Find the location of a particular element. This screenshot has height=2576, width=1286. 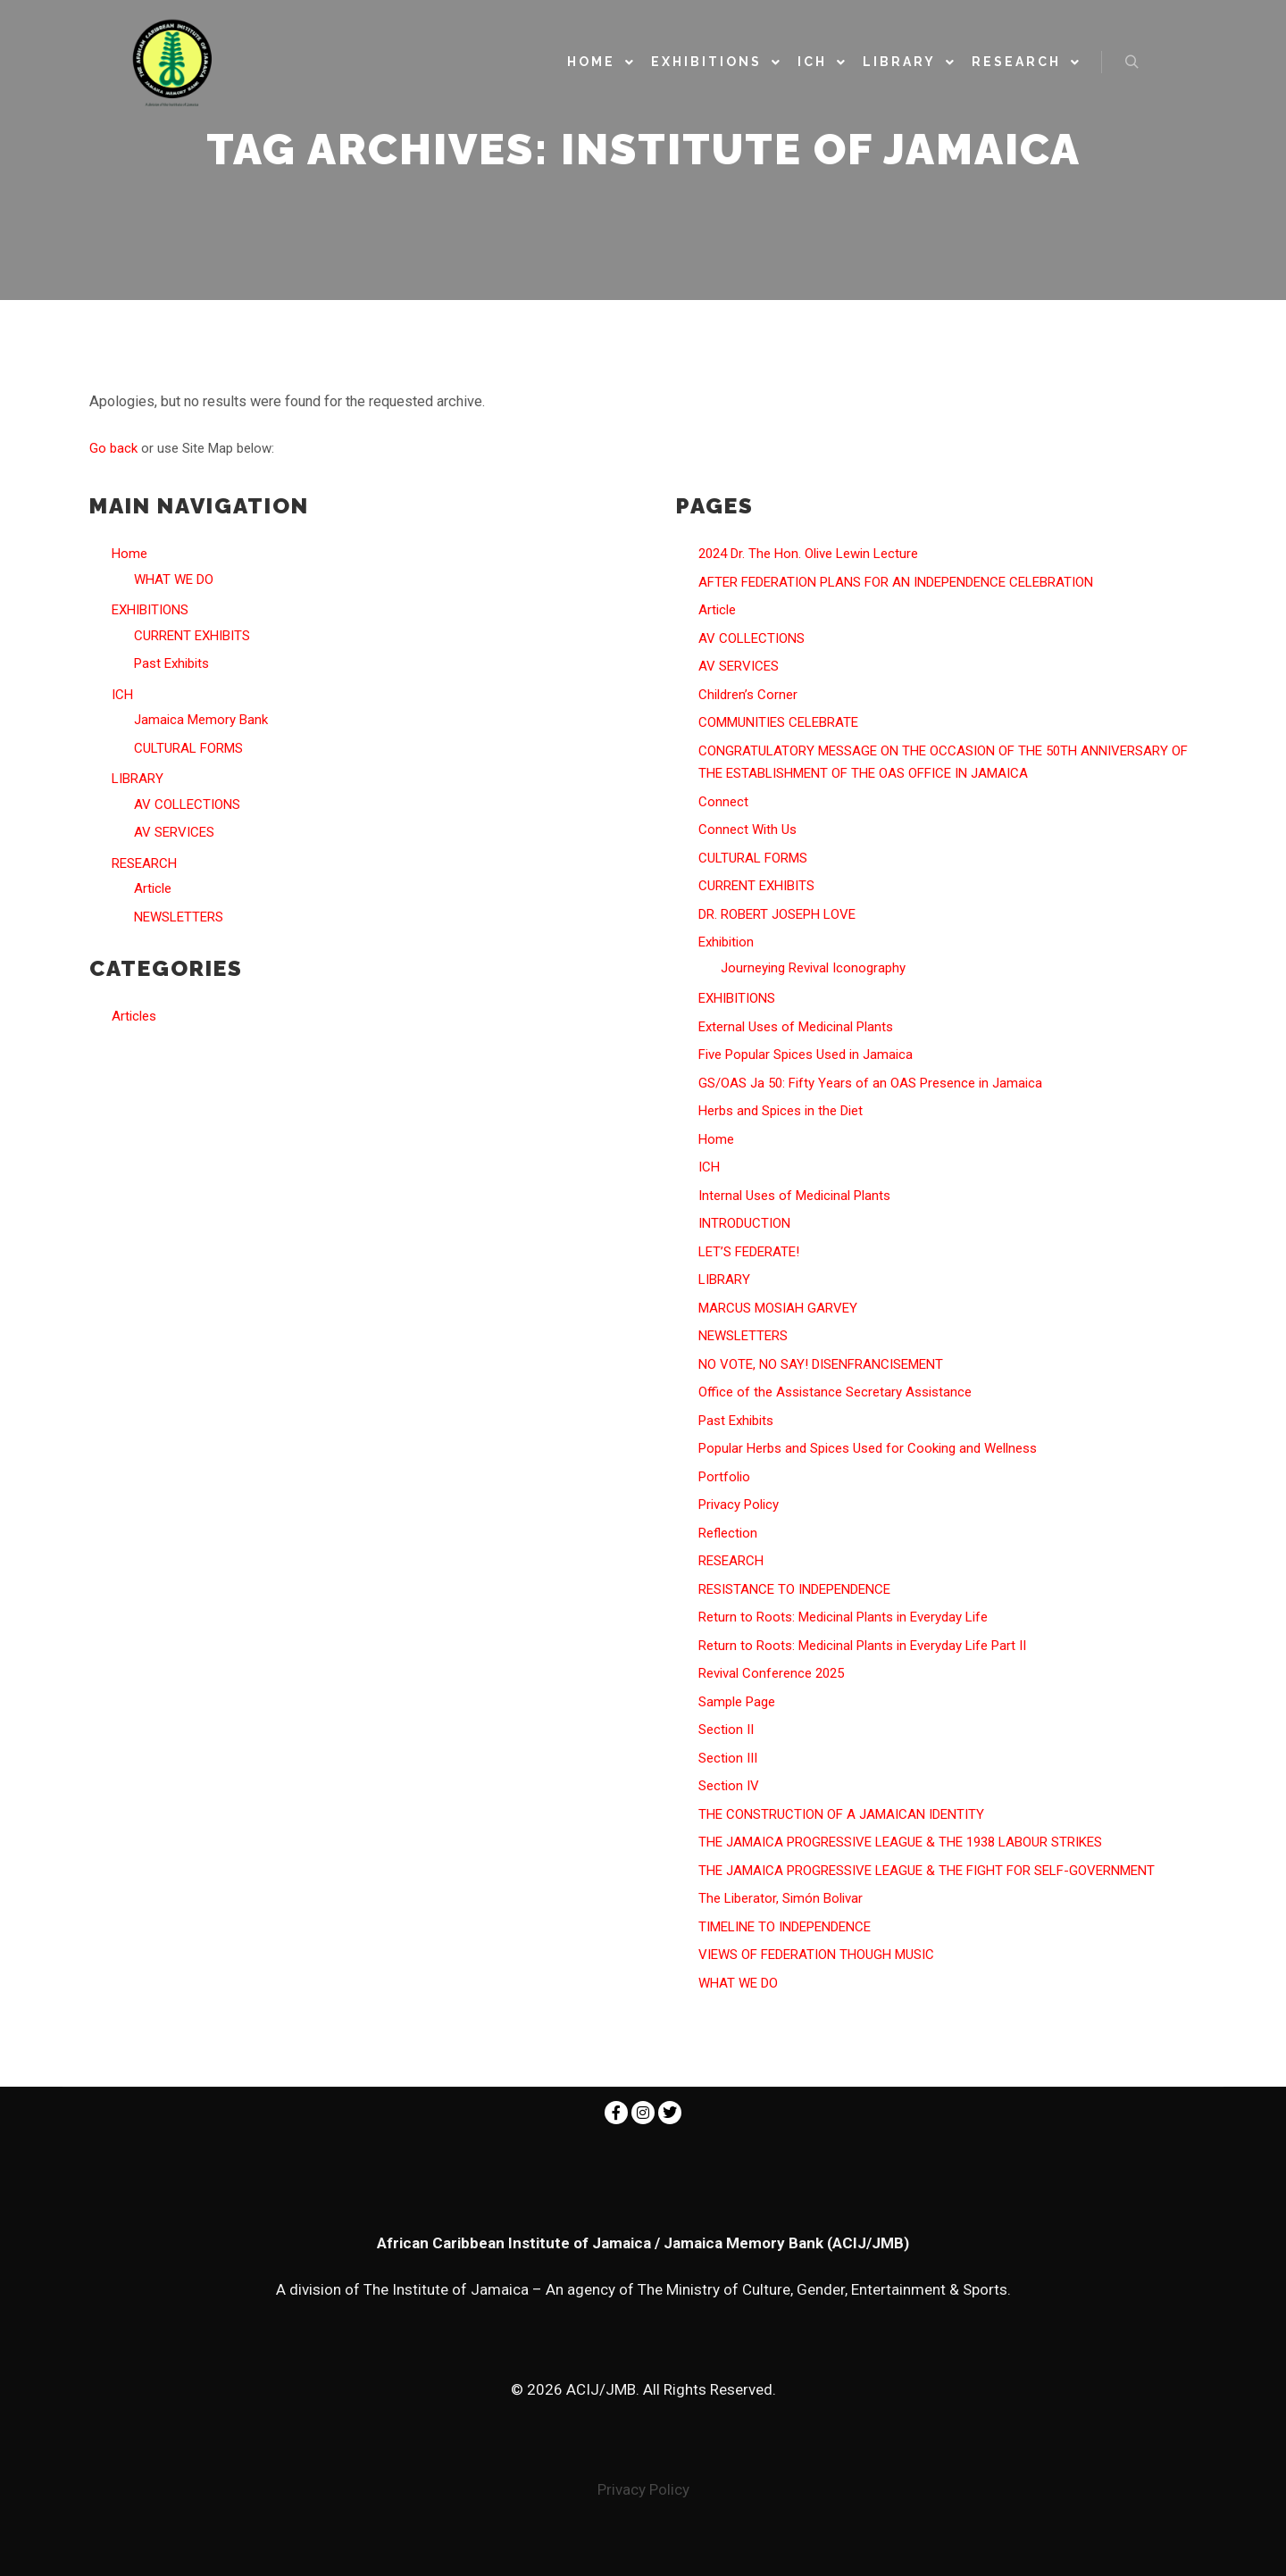

COMMUNITIES CELEBRATE is located at coordinates (778, 722).